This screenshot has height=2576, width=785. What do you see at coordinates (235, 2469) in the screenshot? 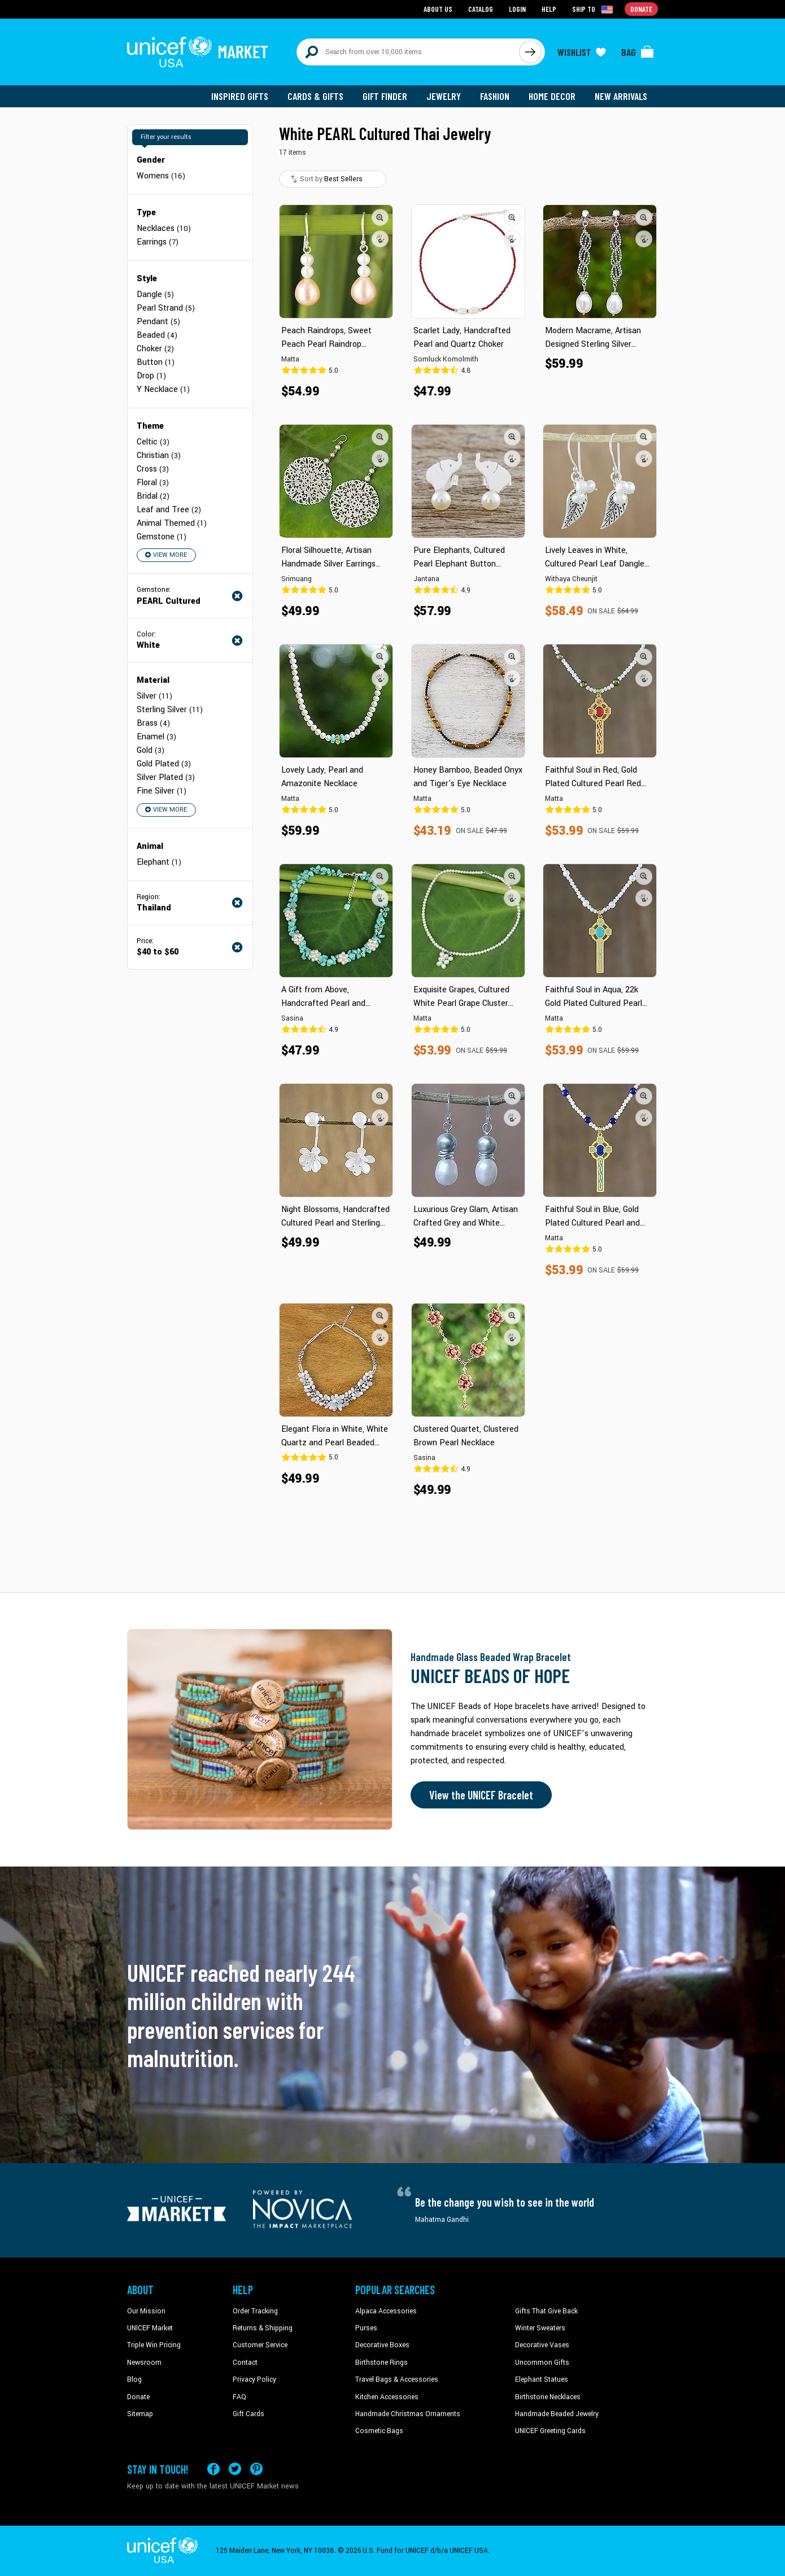
I see `[Visit our X (formerly Twitter) page a new tab]` at bounding box center [235, 2469].